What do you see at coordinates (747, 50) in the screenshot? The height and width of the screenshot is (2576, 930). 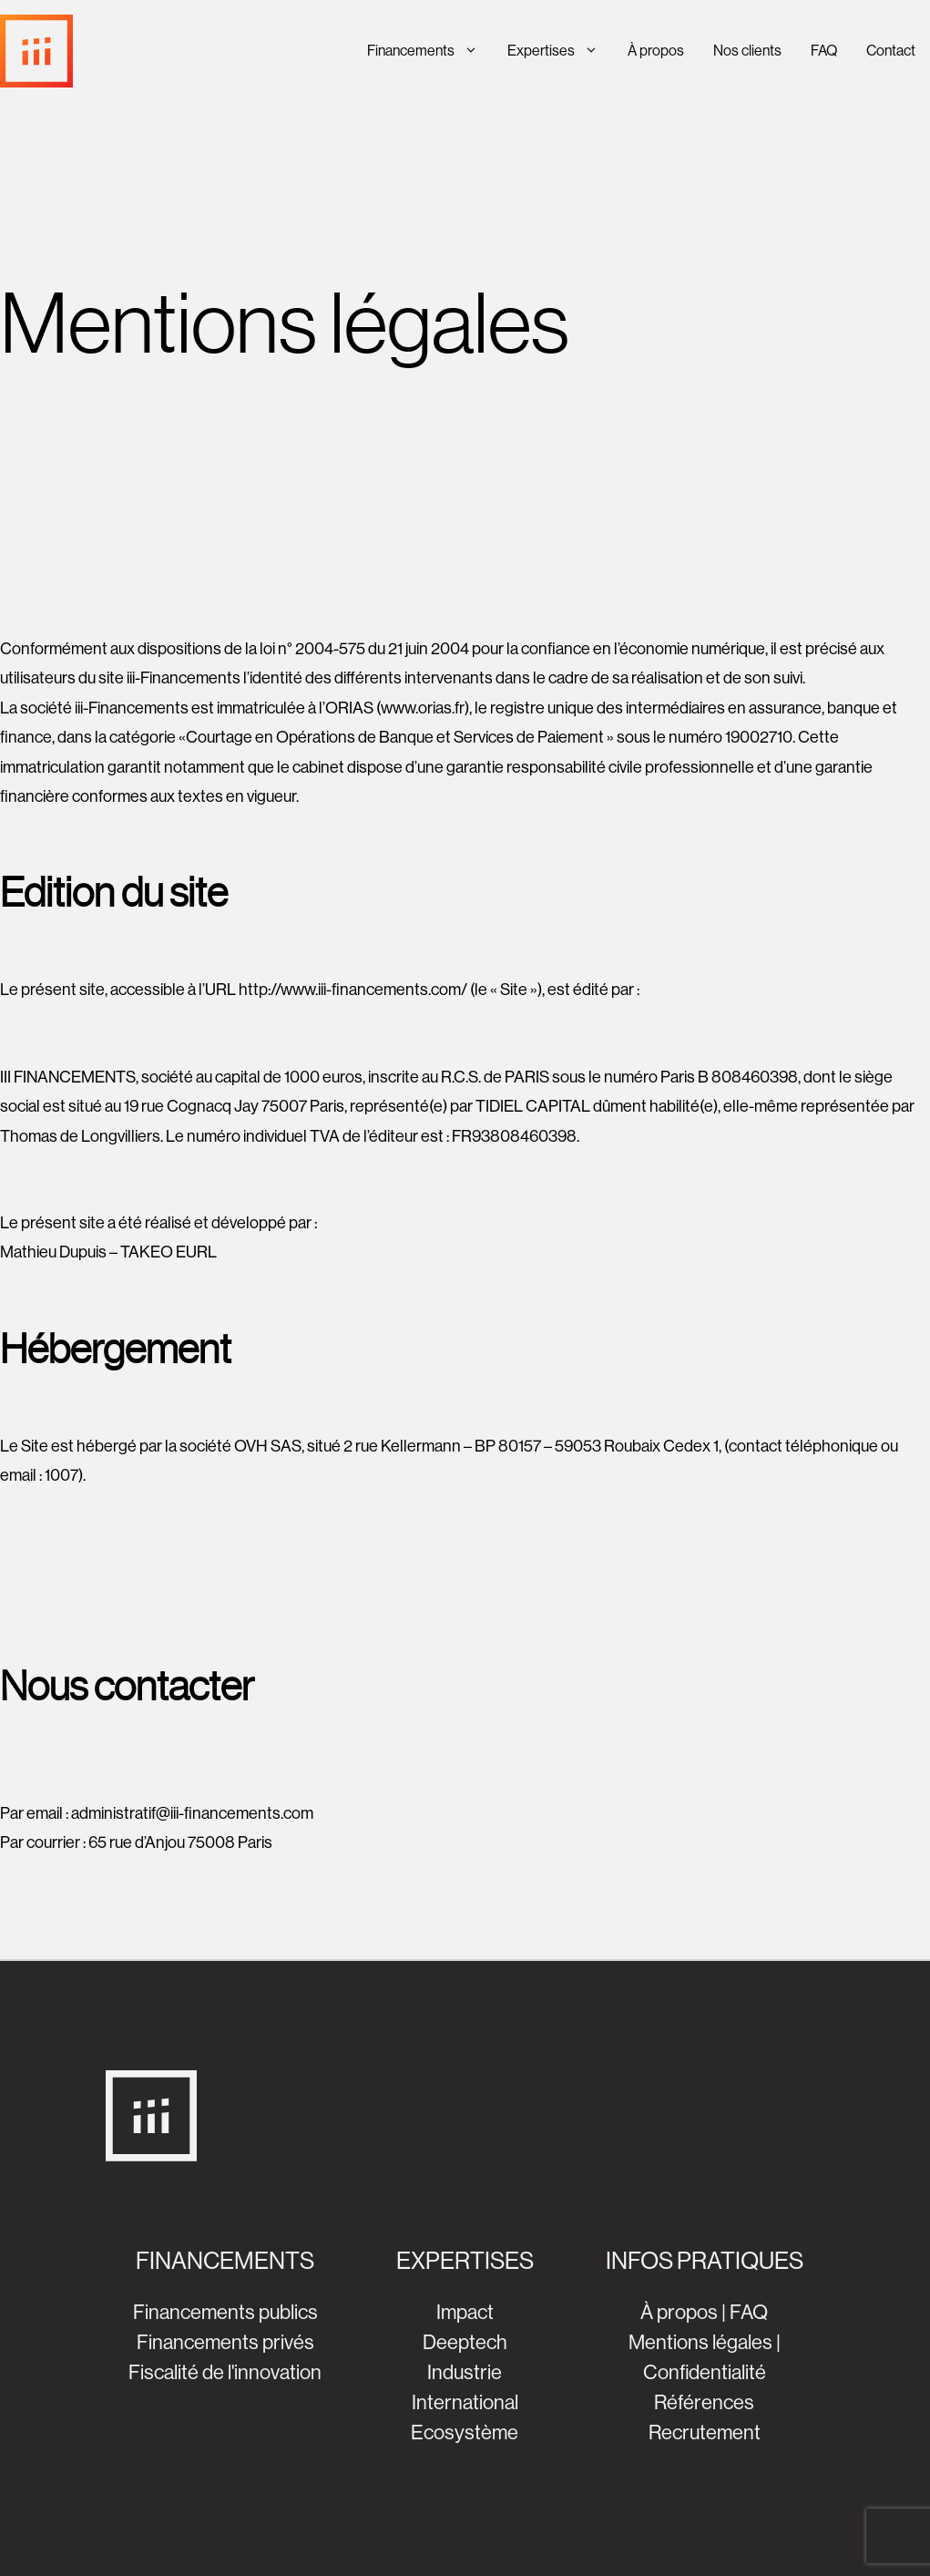 I see `Nos clients` at bounding box center [747, 50].